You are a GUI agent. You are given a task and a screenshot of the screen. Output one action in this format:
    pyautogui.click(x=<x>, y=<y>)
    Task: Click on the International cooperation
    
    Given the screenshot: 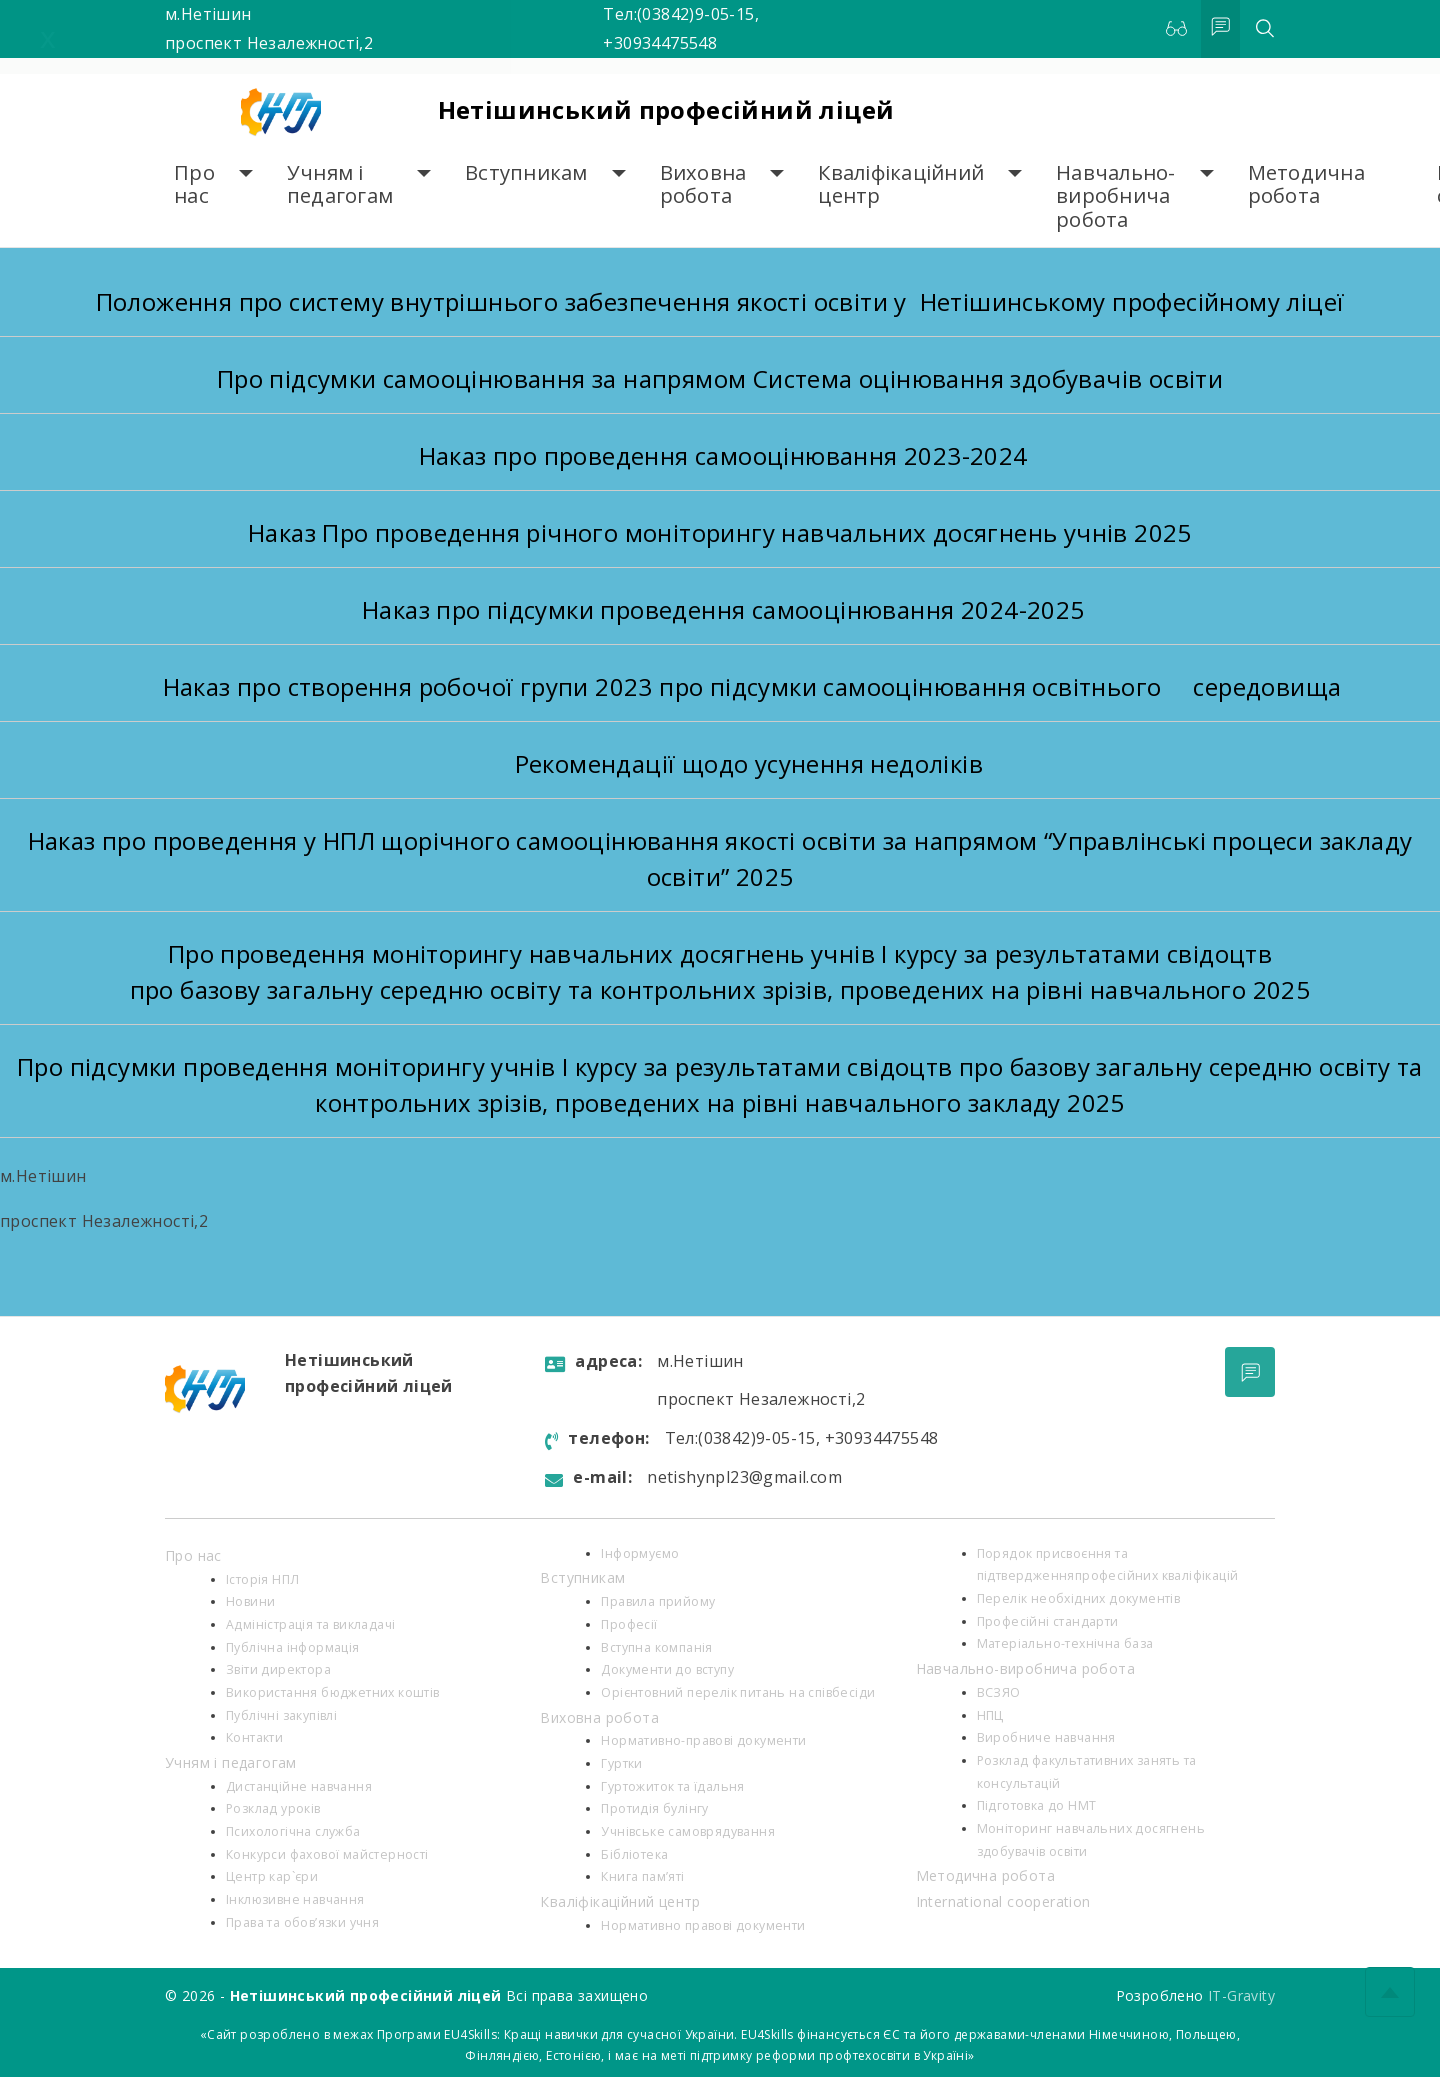 What is the action you would take?
    pyautogui.click(x=1003, y=1901)
    